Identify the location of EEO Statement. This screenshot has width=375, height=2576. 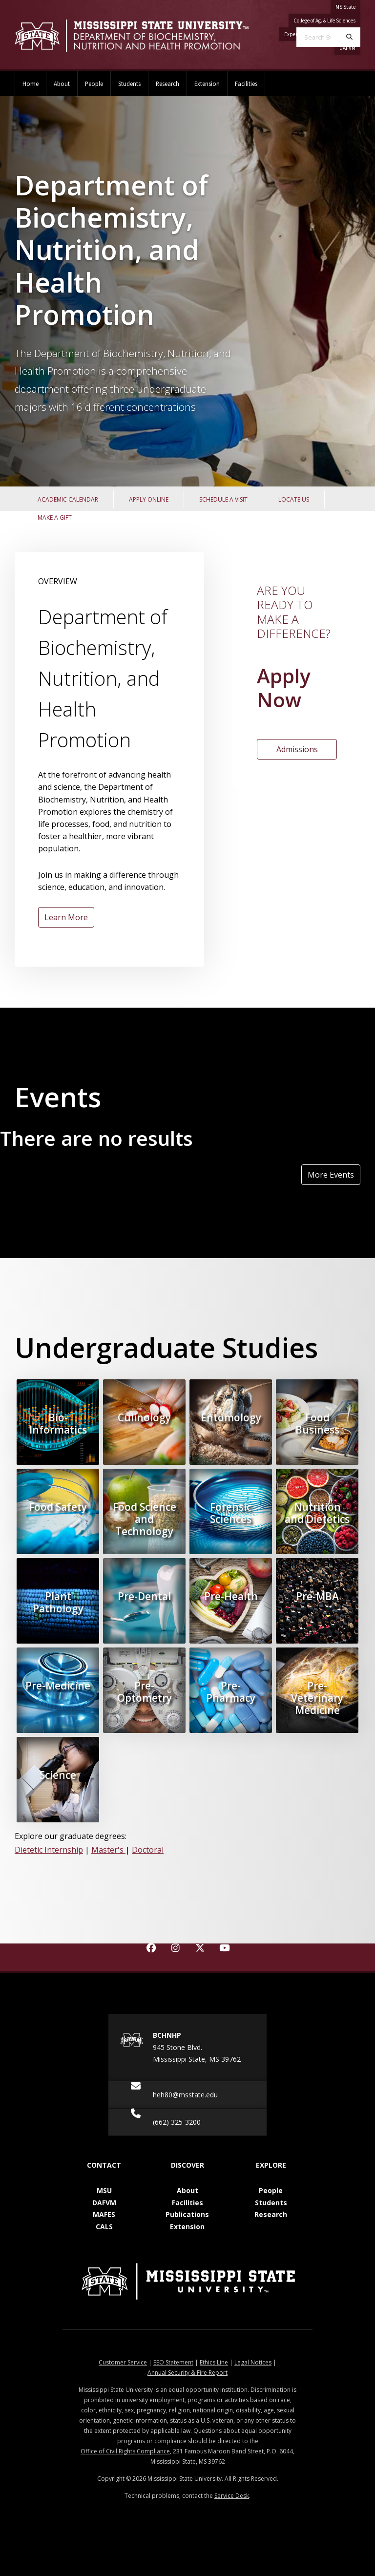
(173, 2362).